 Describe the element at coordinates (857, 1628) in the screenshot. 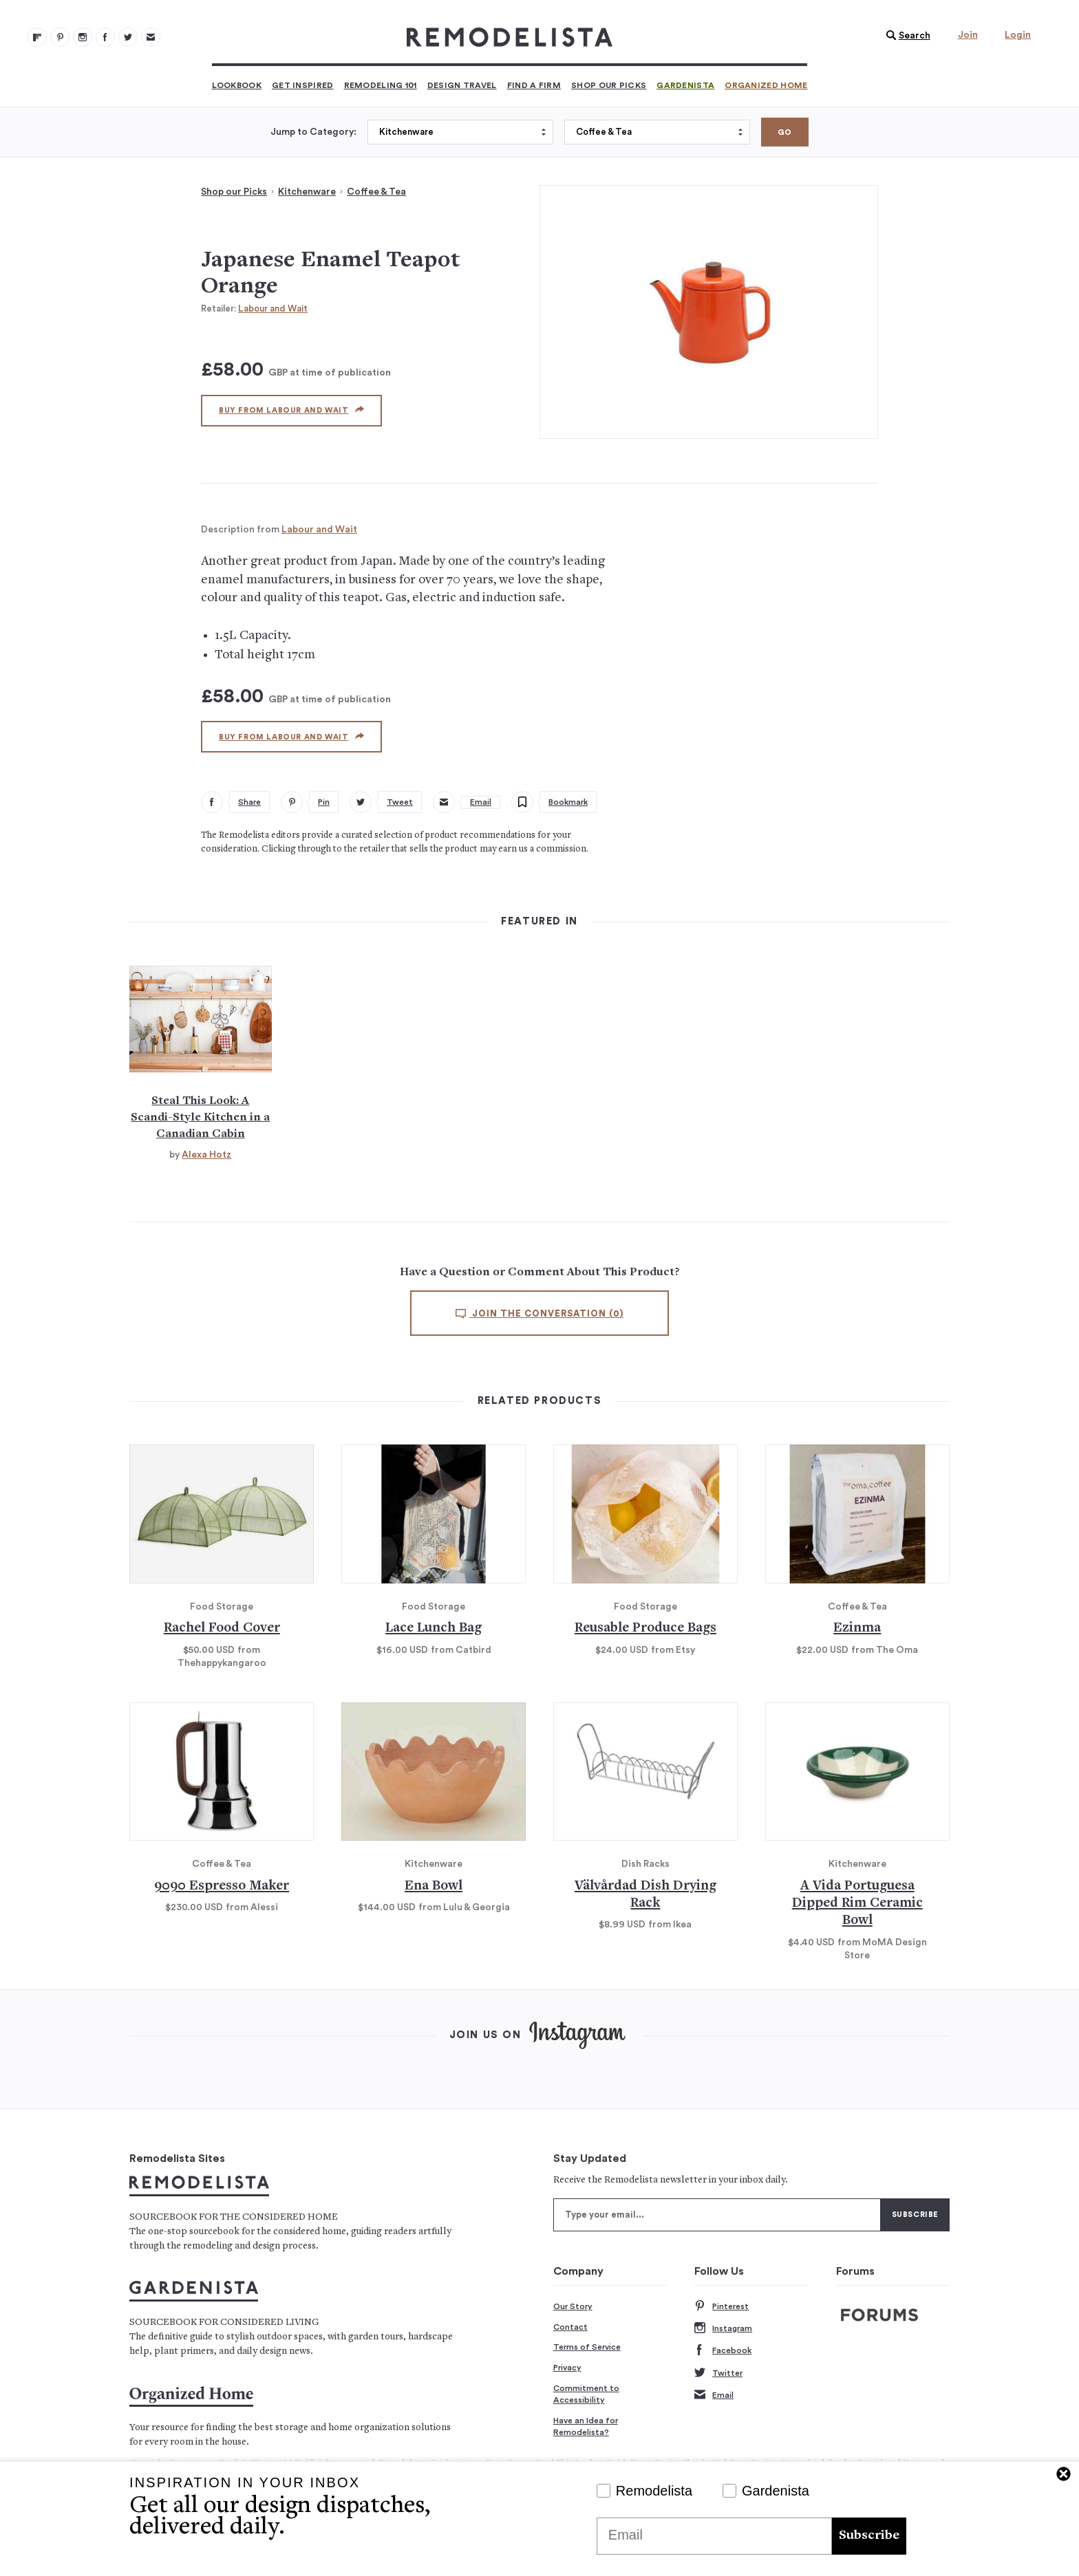

I see `Ezinma` at that location.